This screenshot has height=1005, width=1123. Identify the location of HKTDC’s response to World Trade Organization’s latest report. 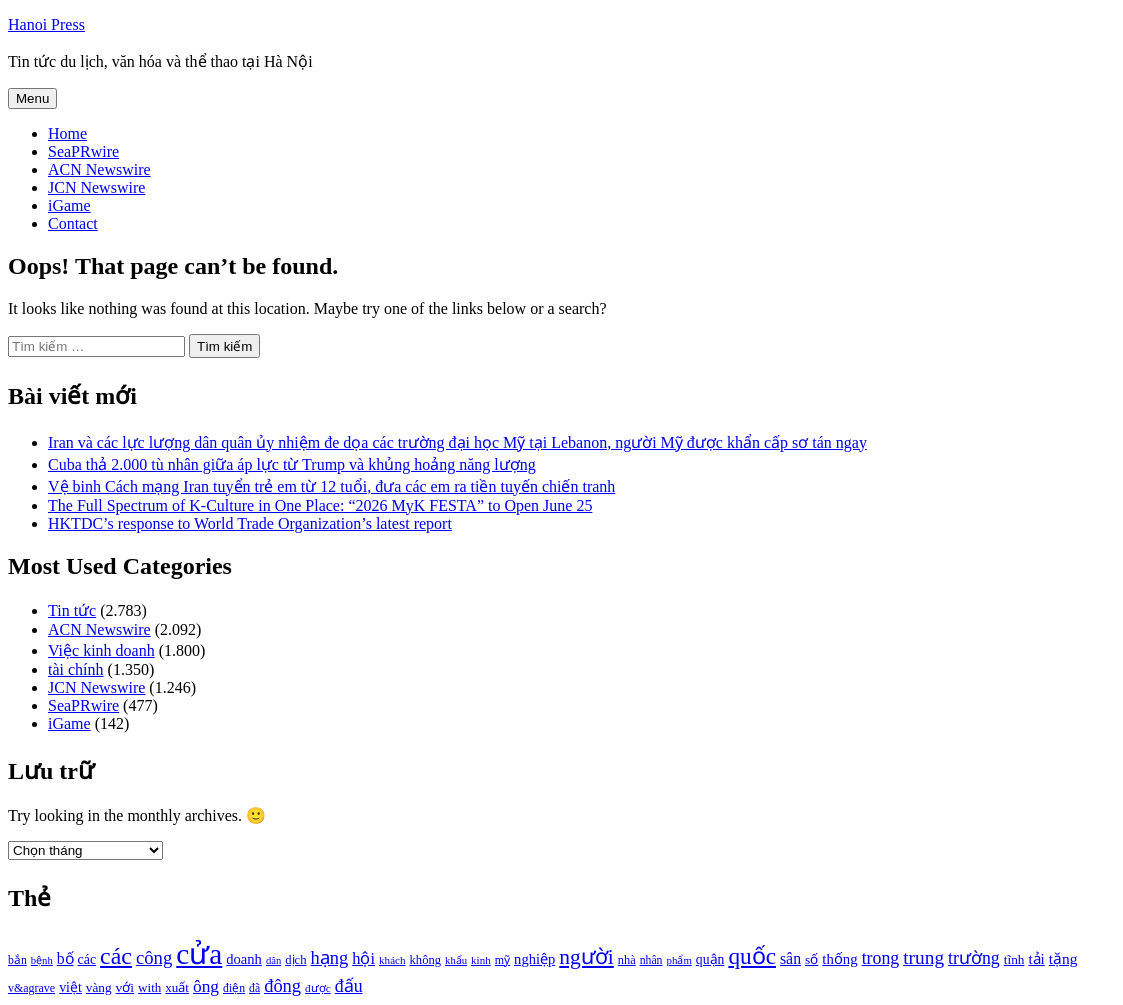
(250, 523).